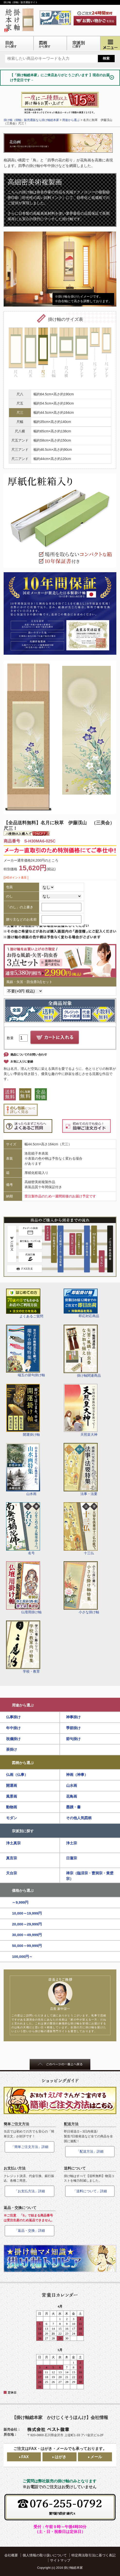 This screenshot has width=120, height=2576. Describe the element at coordinates (73, 1739) in the screenshot. I see `節句掛け` at that location.